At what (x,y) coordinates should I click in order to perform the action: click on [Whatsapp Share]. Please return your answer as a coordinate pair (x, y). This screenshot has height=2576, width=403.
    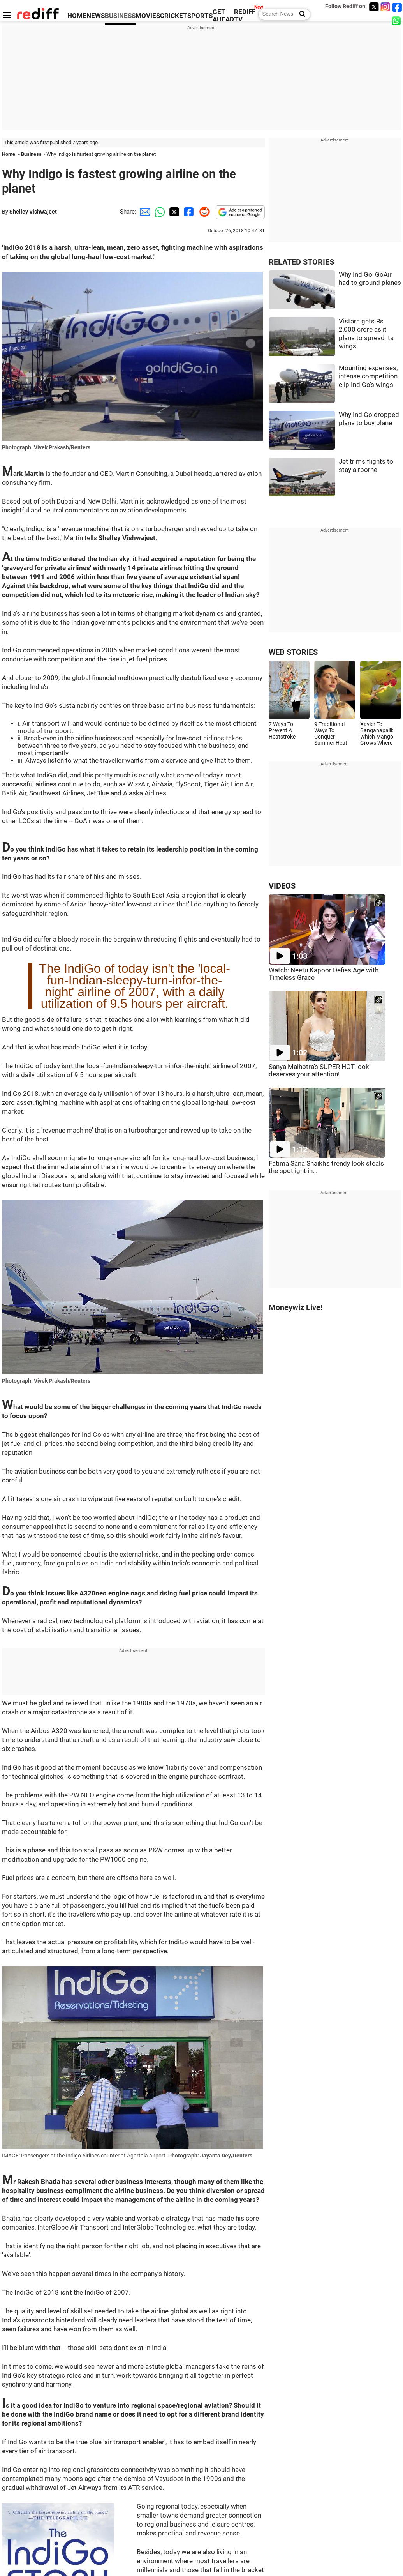
    Looking at the image, I should click on (158, 211).